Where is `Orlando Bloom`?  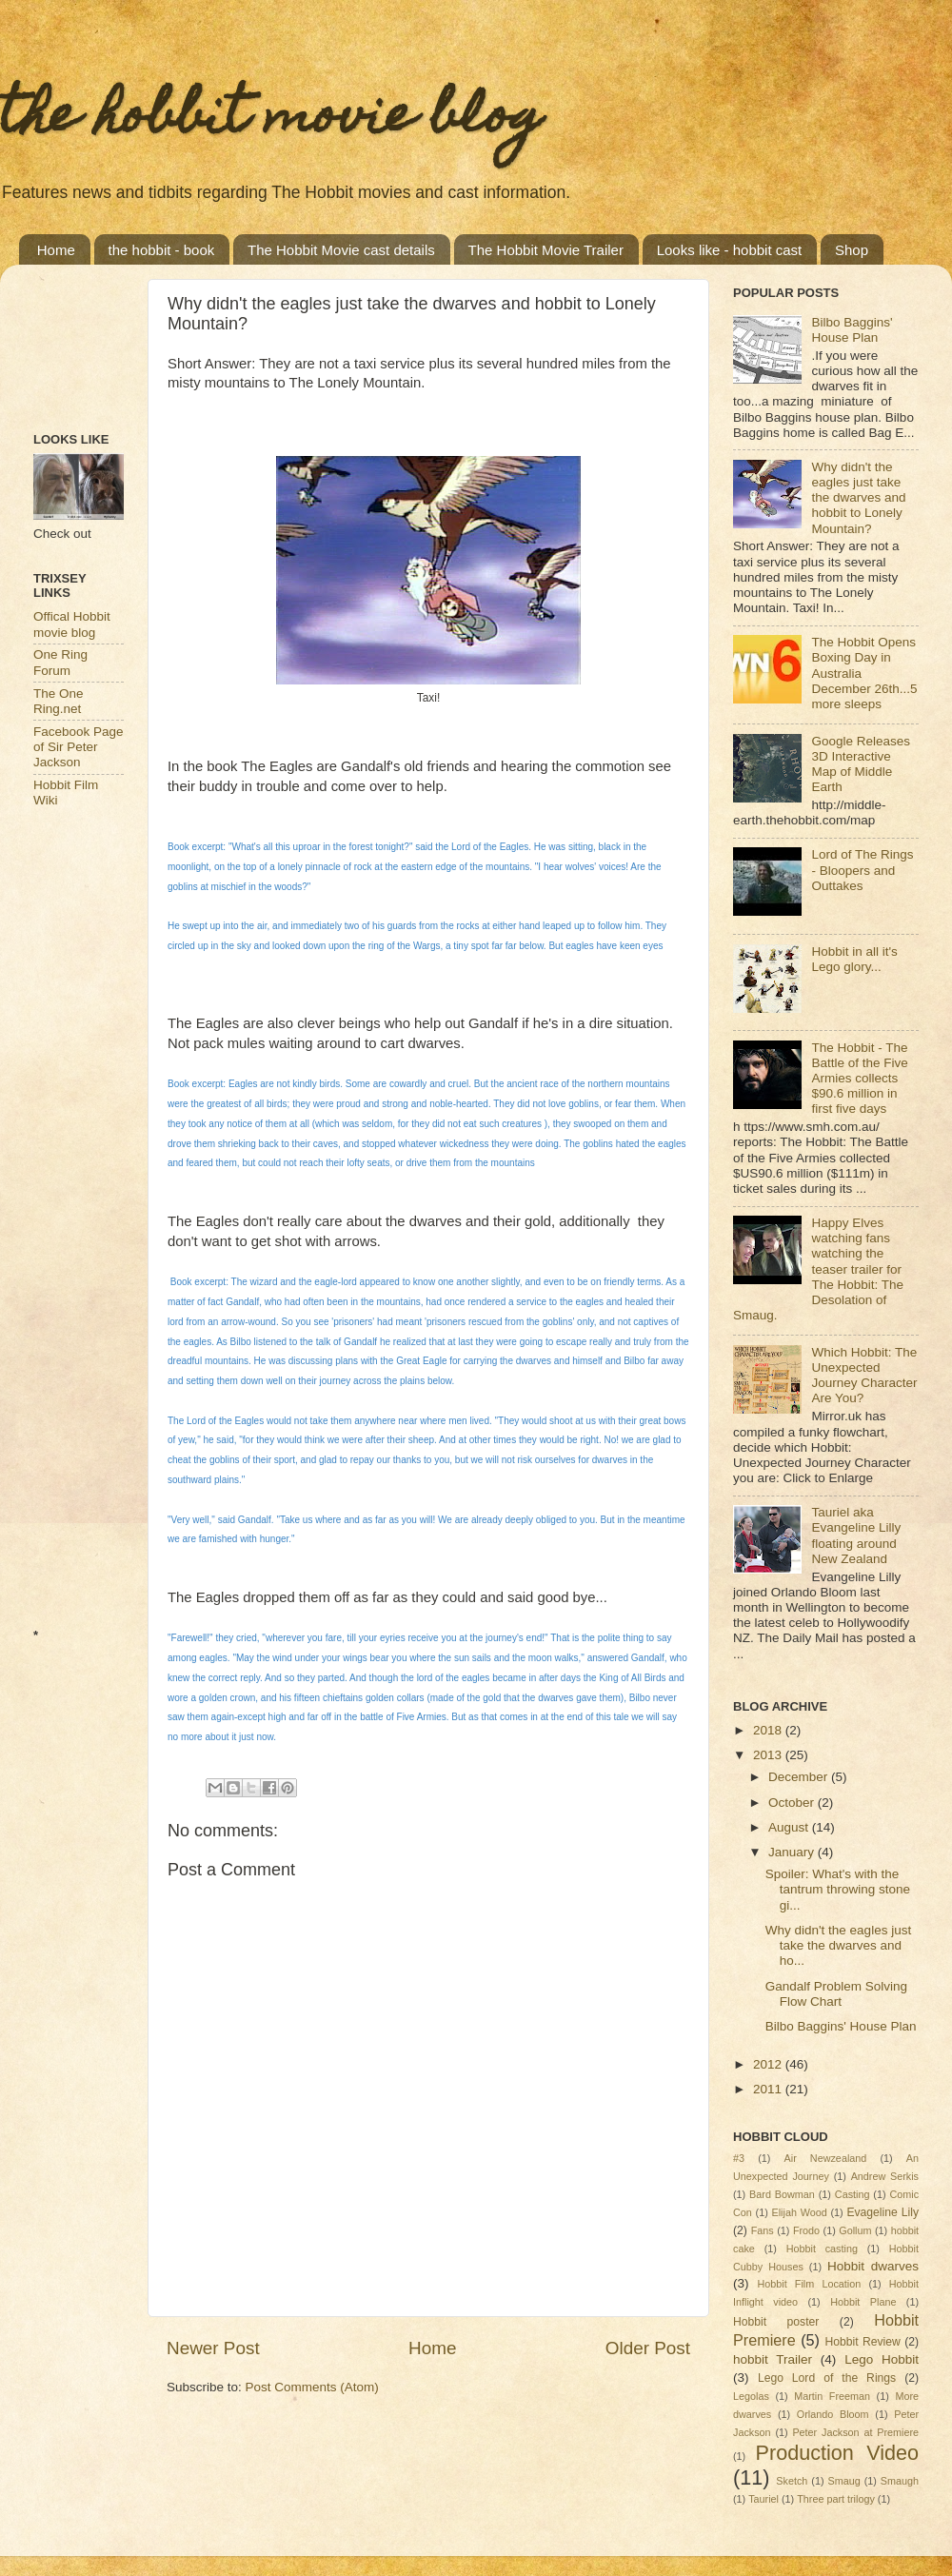 Orlando Bloom is located at coordinates (833, 2414).